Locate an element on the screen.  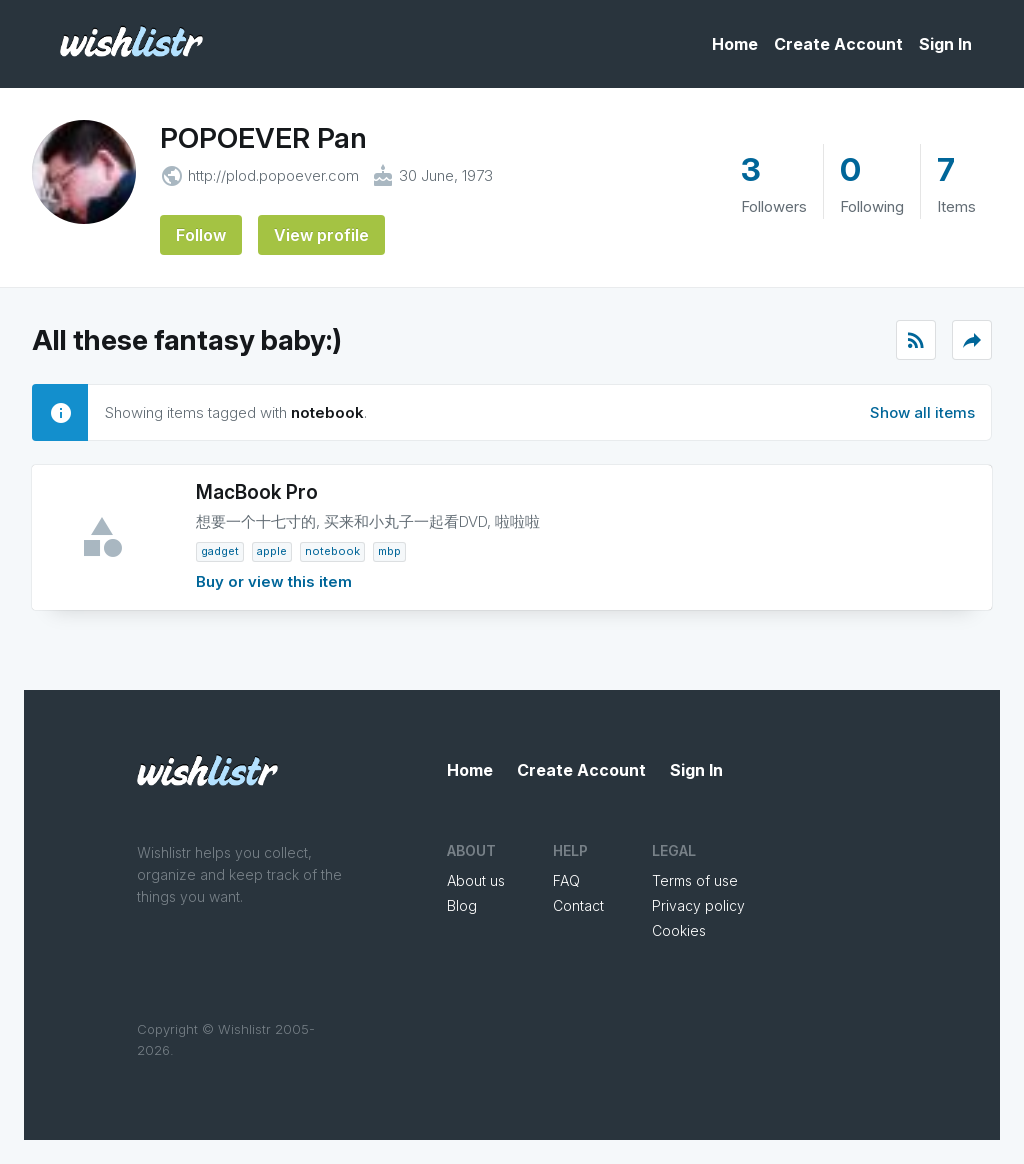
Show all items is located at coordinates (922, 412).